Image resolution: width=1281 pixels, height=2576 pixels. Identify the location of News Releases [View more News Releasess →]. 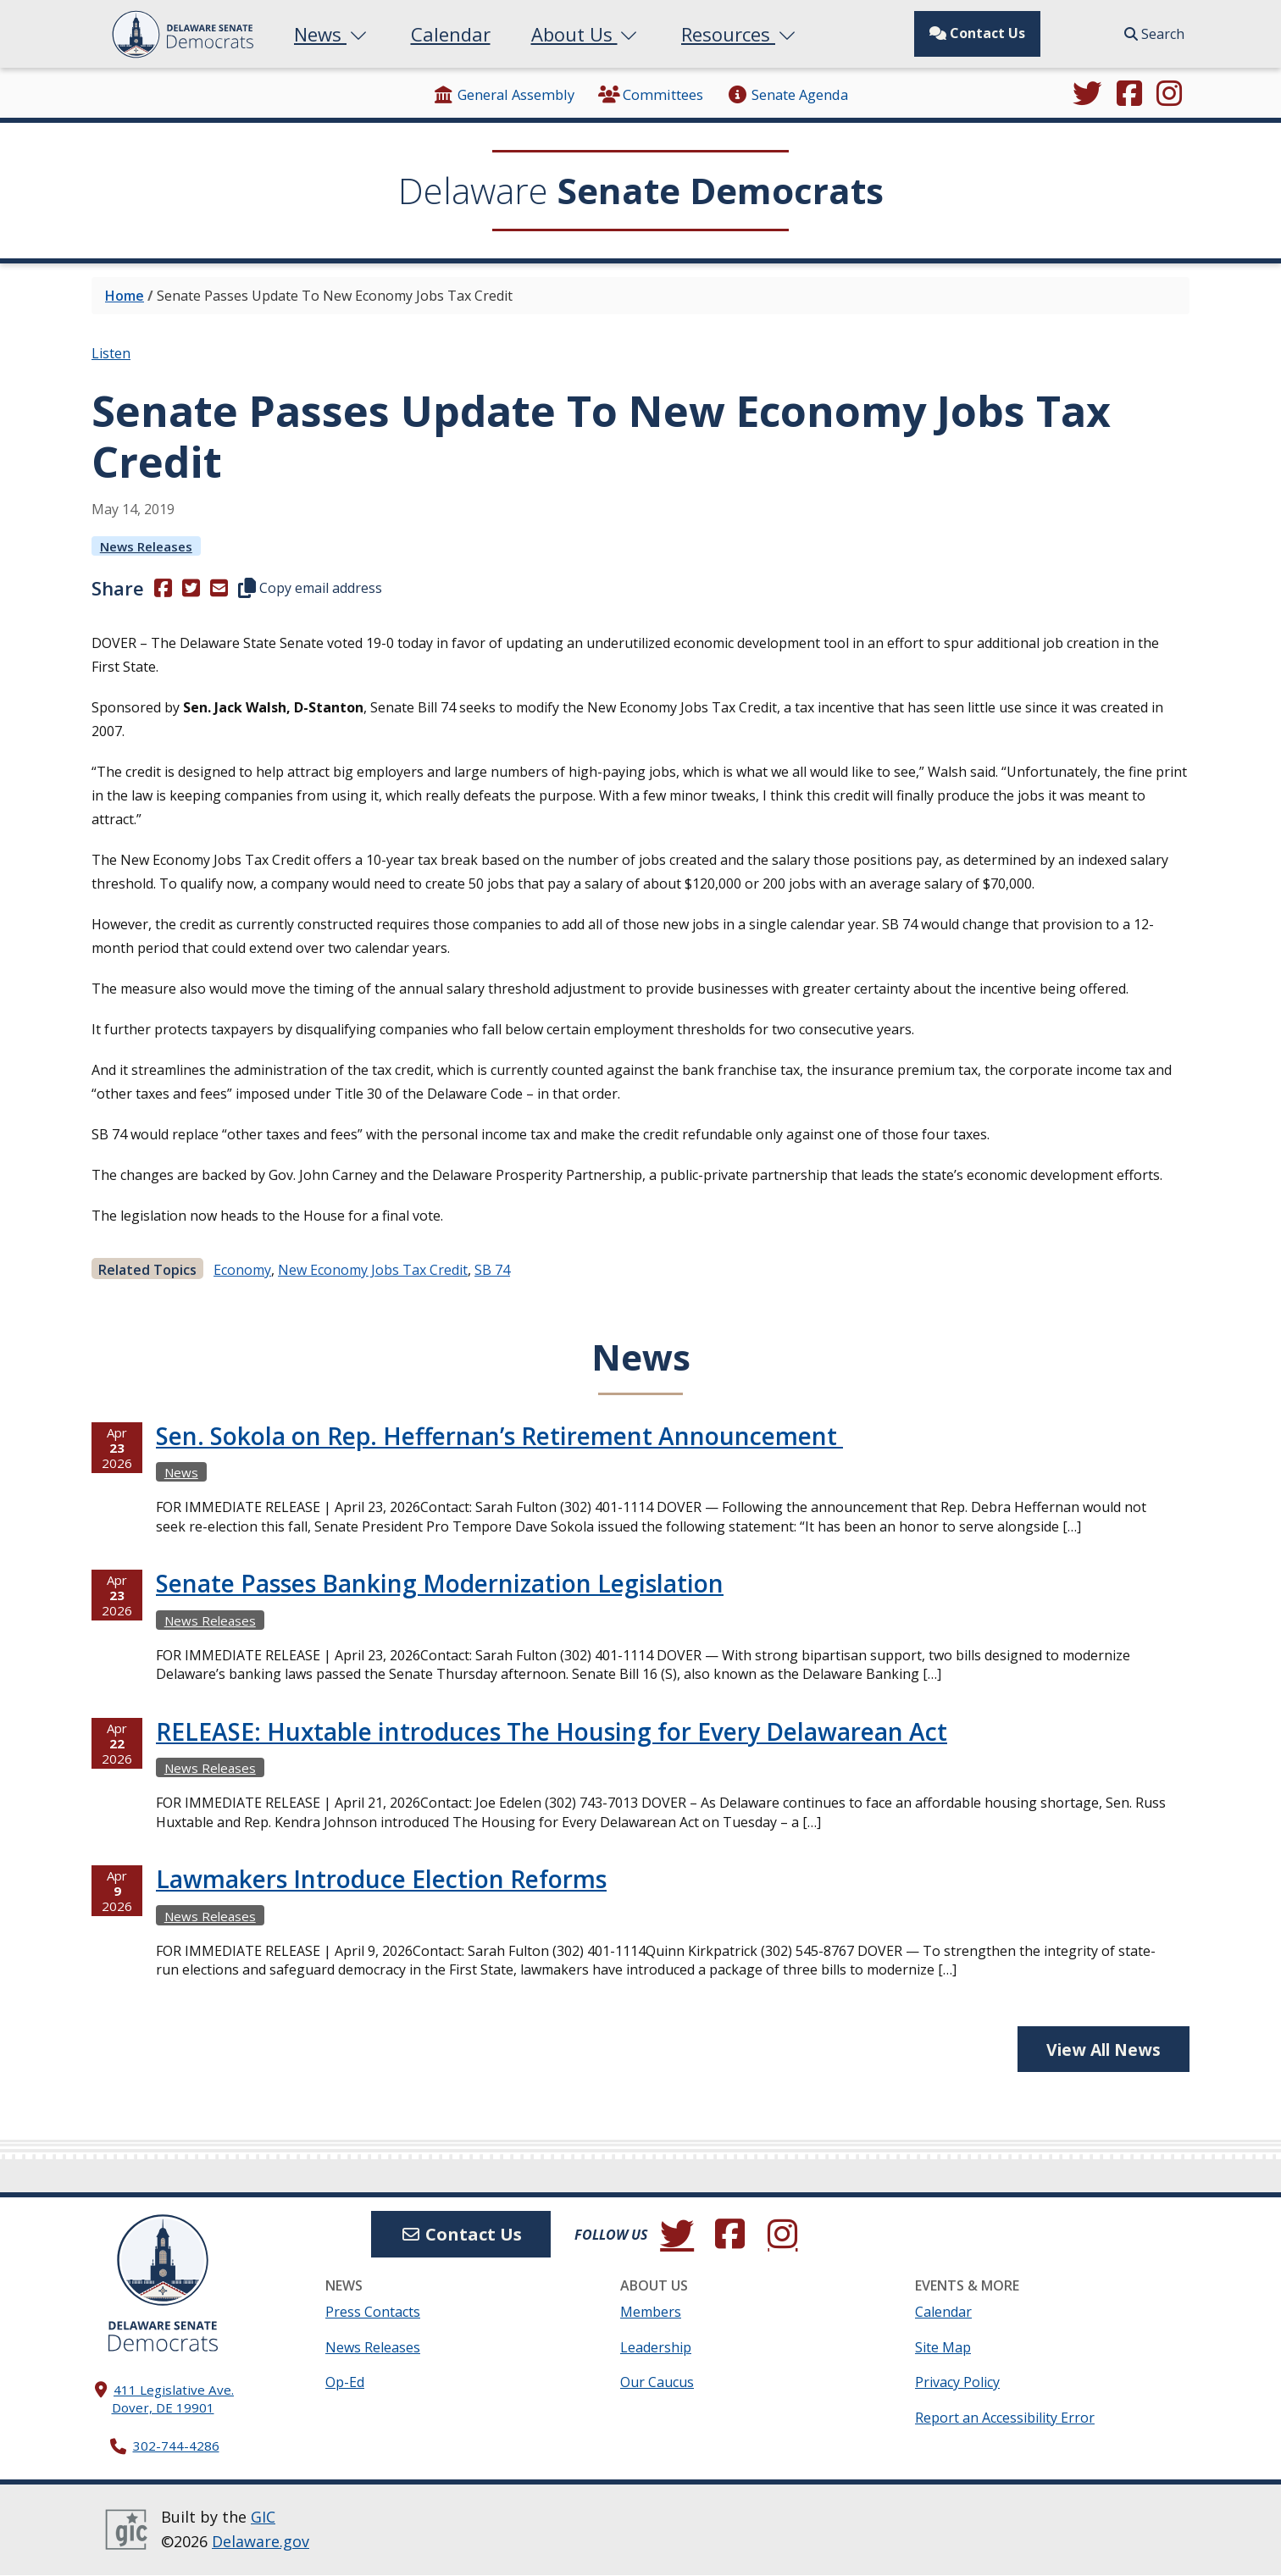
(146, 546).